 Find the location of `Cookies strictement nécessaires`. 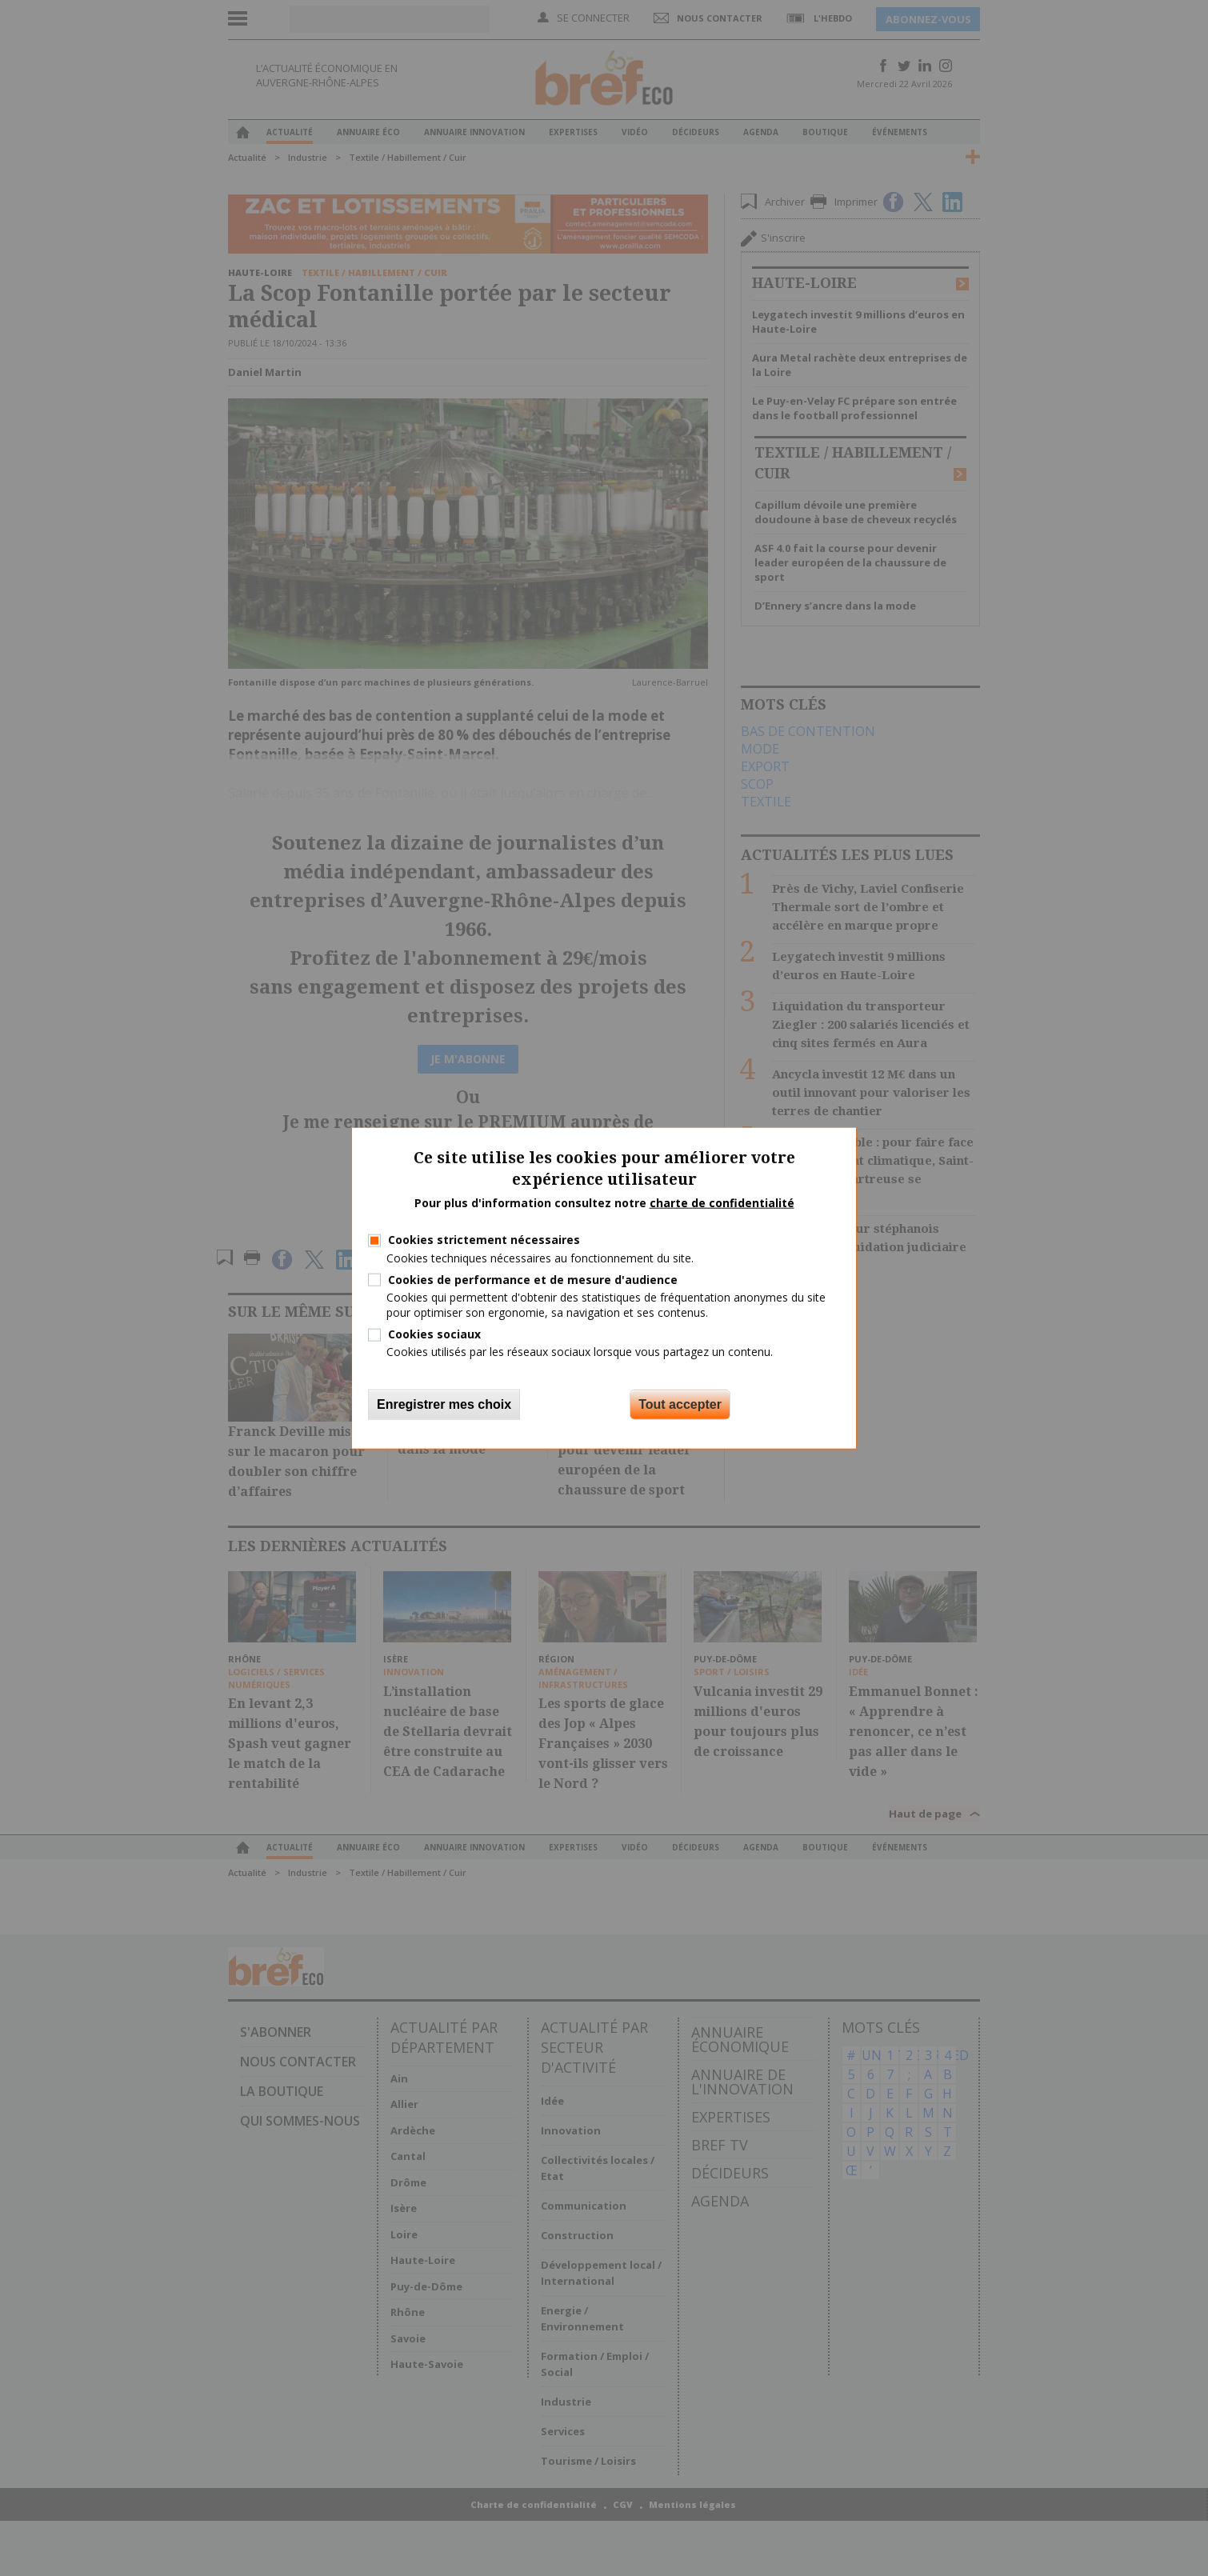

Cookies strictement nécessaires is located at coordinates (484, 1239).